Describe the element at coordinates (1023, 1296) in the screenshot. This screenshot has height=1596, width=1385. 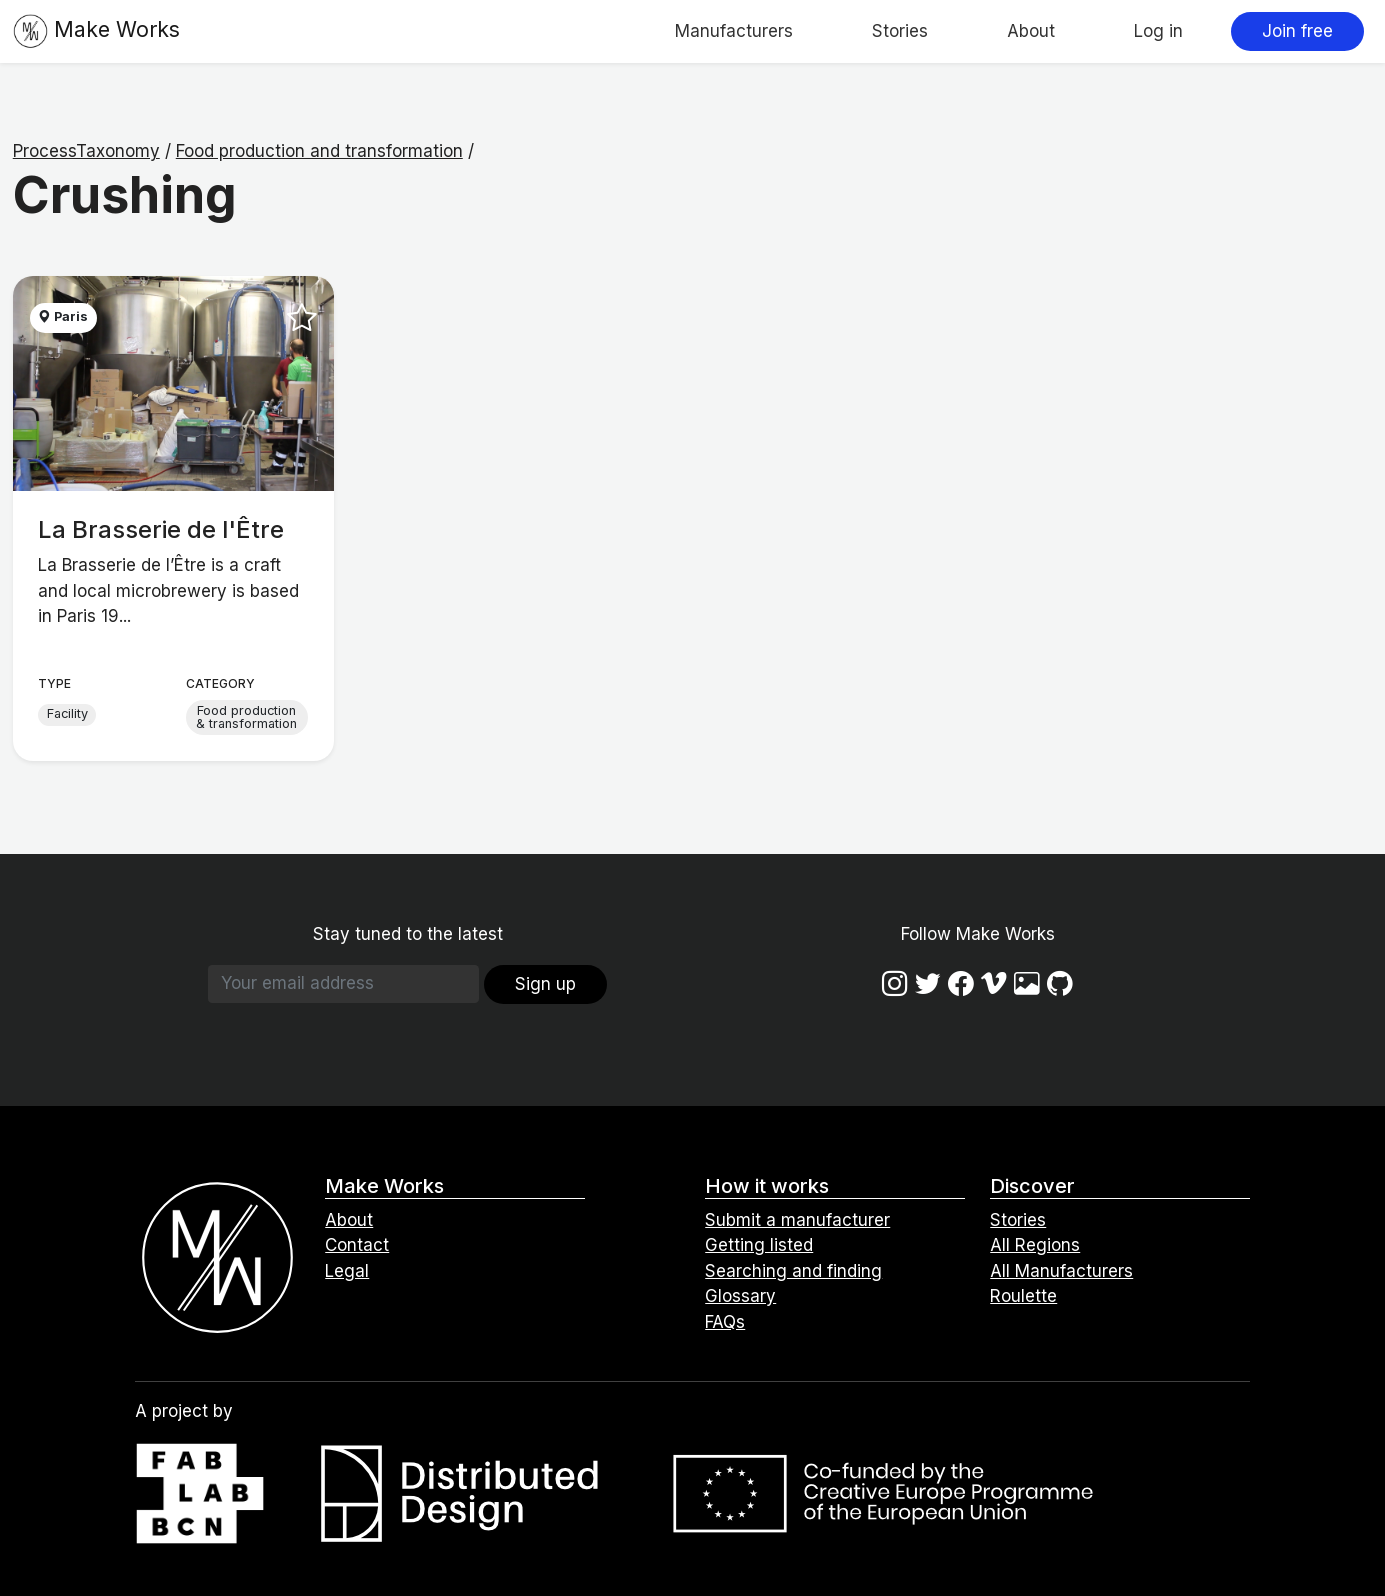
I see `Roulette` at that location.